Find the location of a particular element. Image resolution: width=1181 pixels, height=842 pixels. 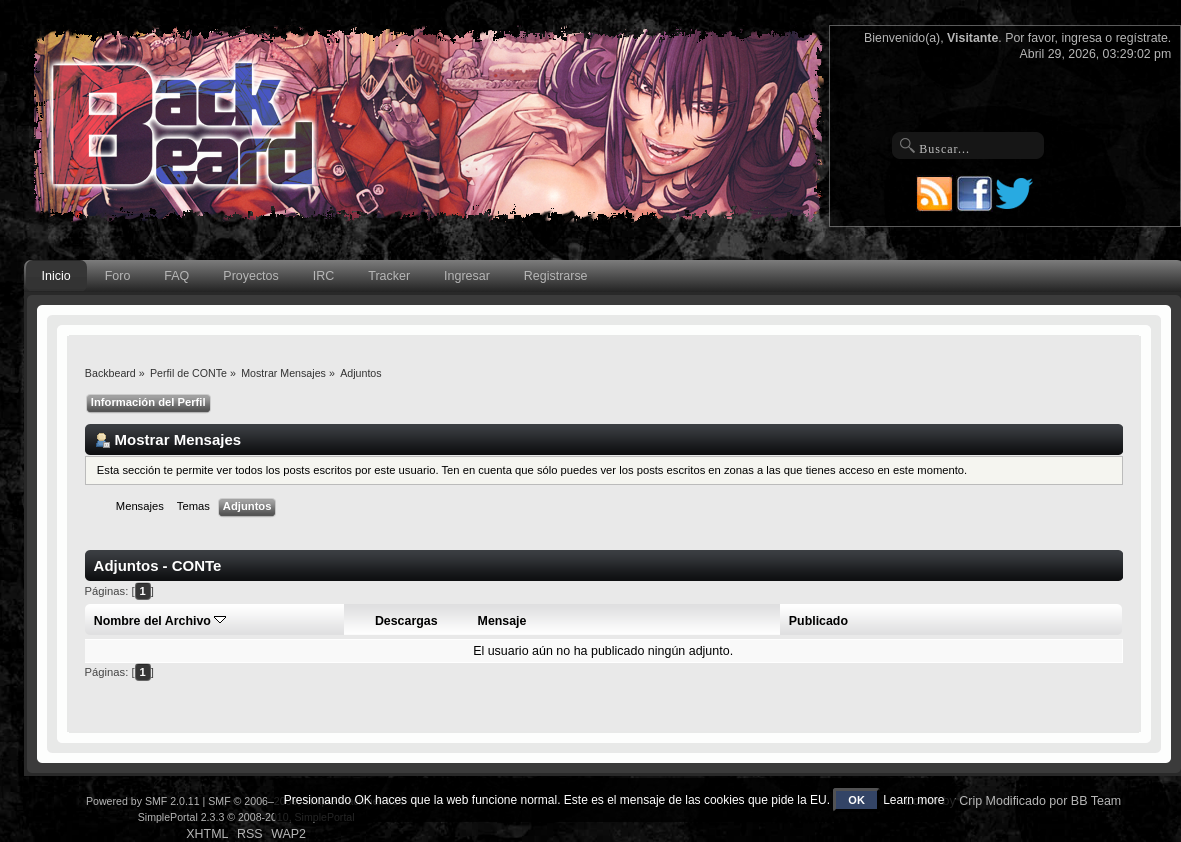

OK is located at coordinates (856, 800).